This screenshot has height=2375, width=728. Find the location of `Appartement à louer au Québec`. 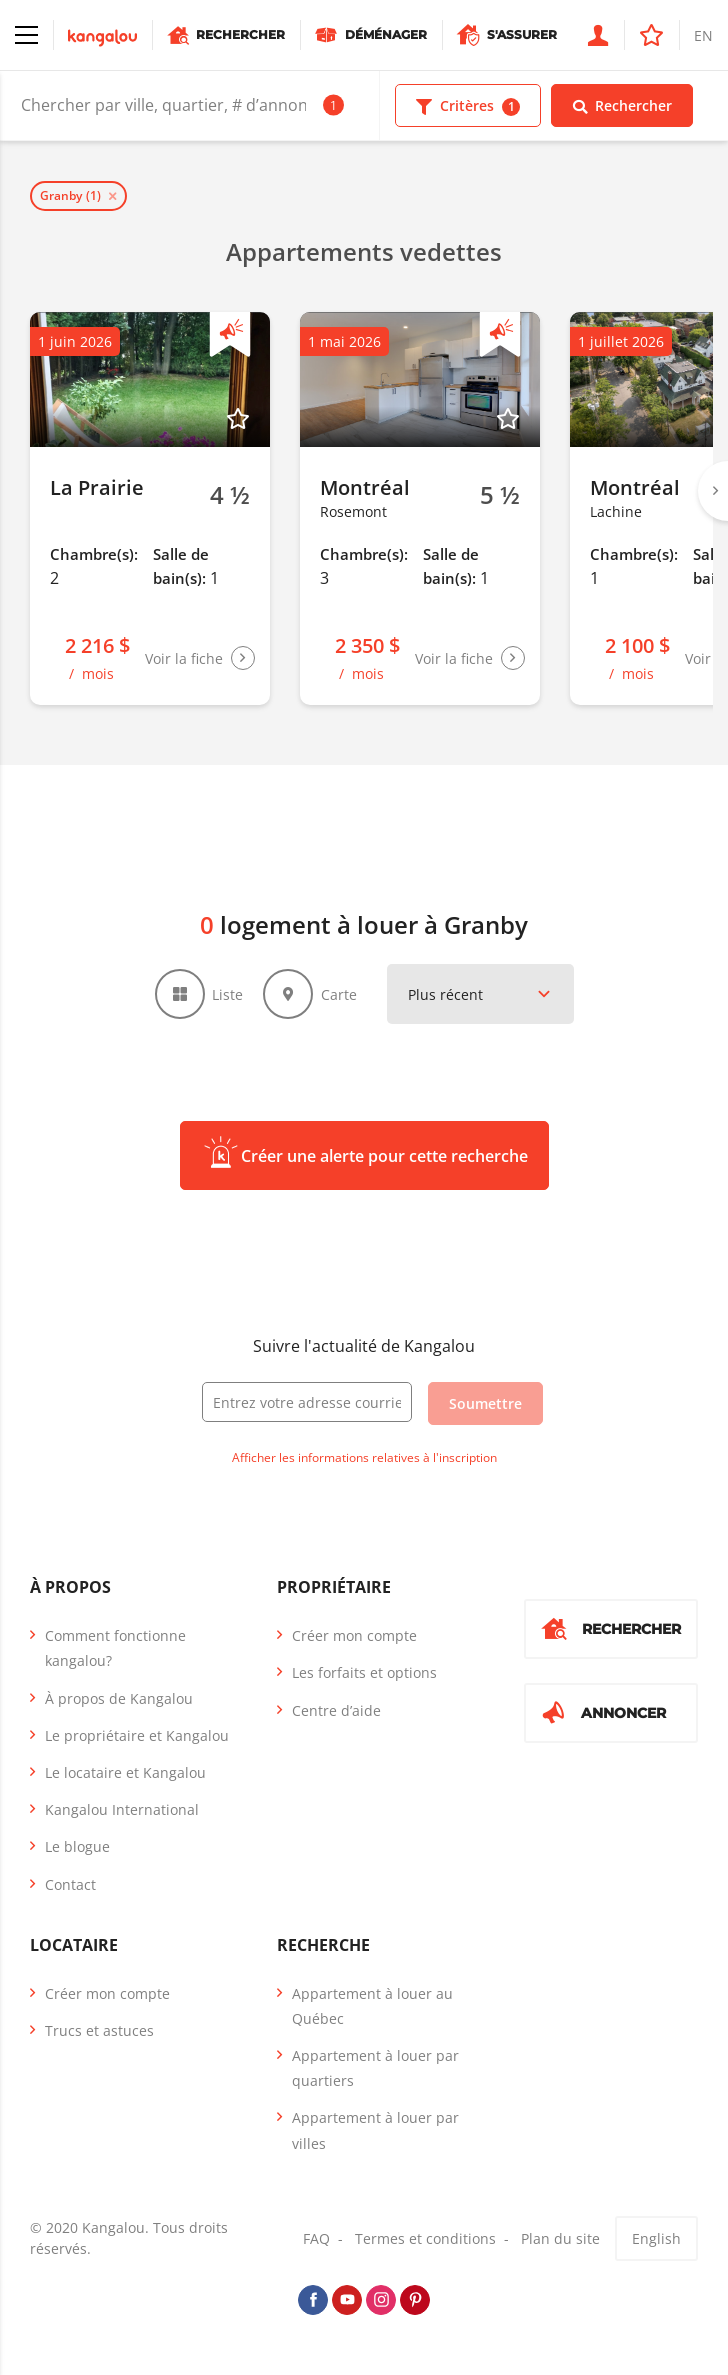

Appartement à louer au Québec is located at coordinates (372, 2006).